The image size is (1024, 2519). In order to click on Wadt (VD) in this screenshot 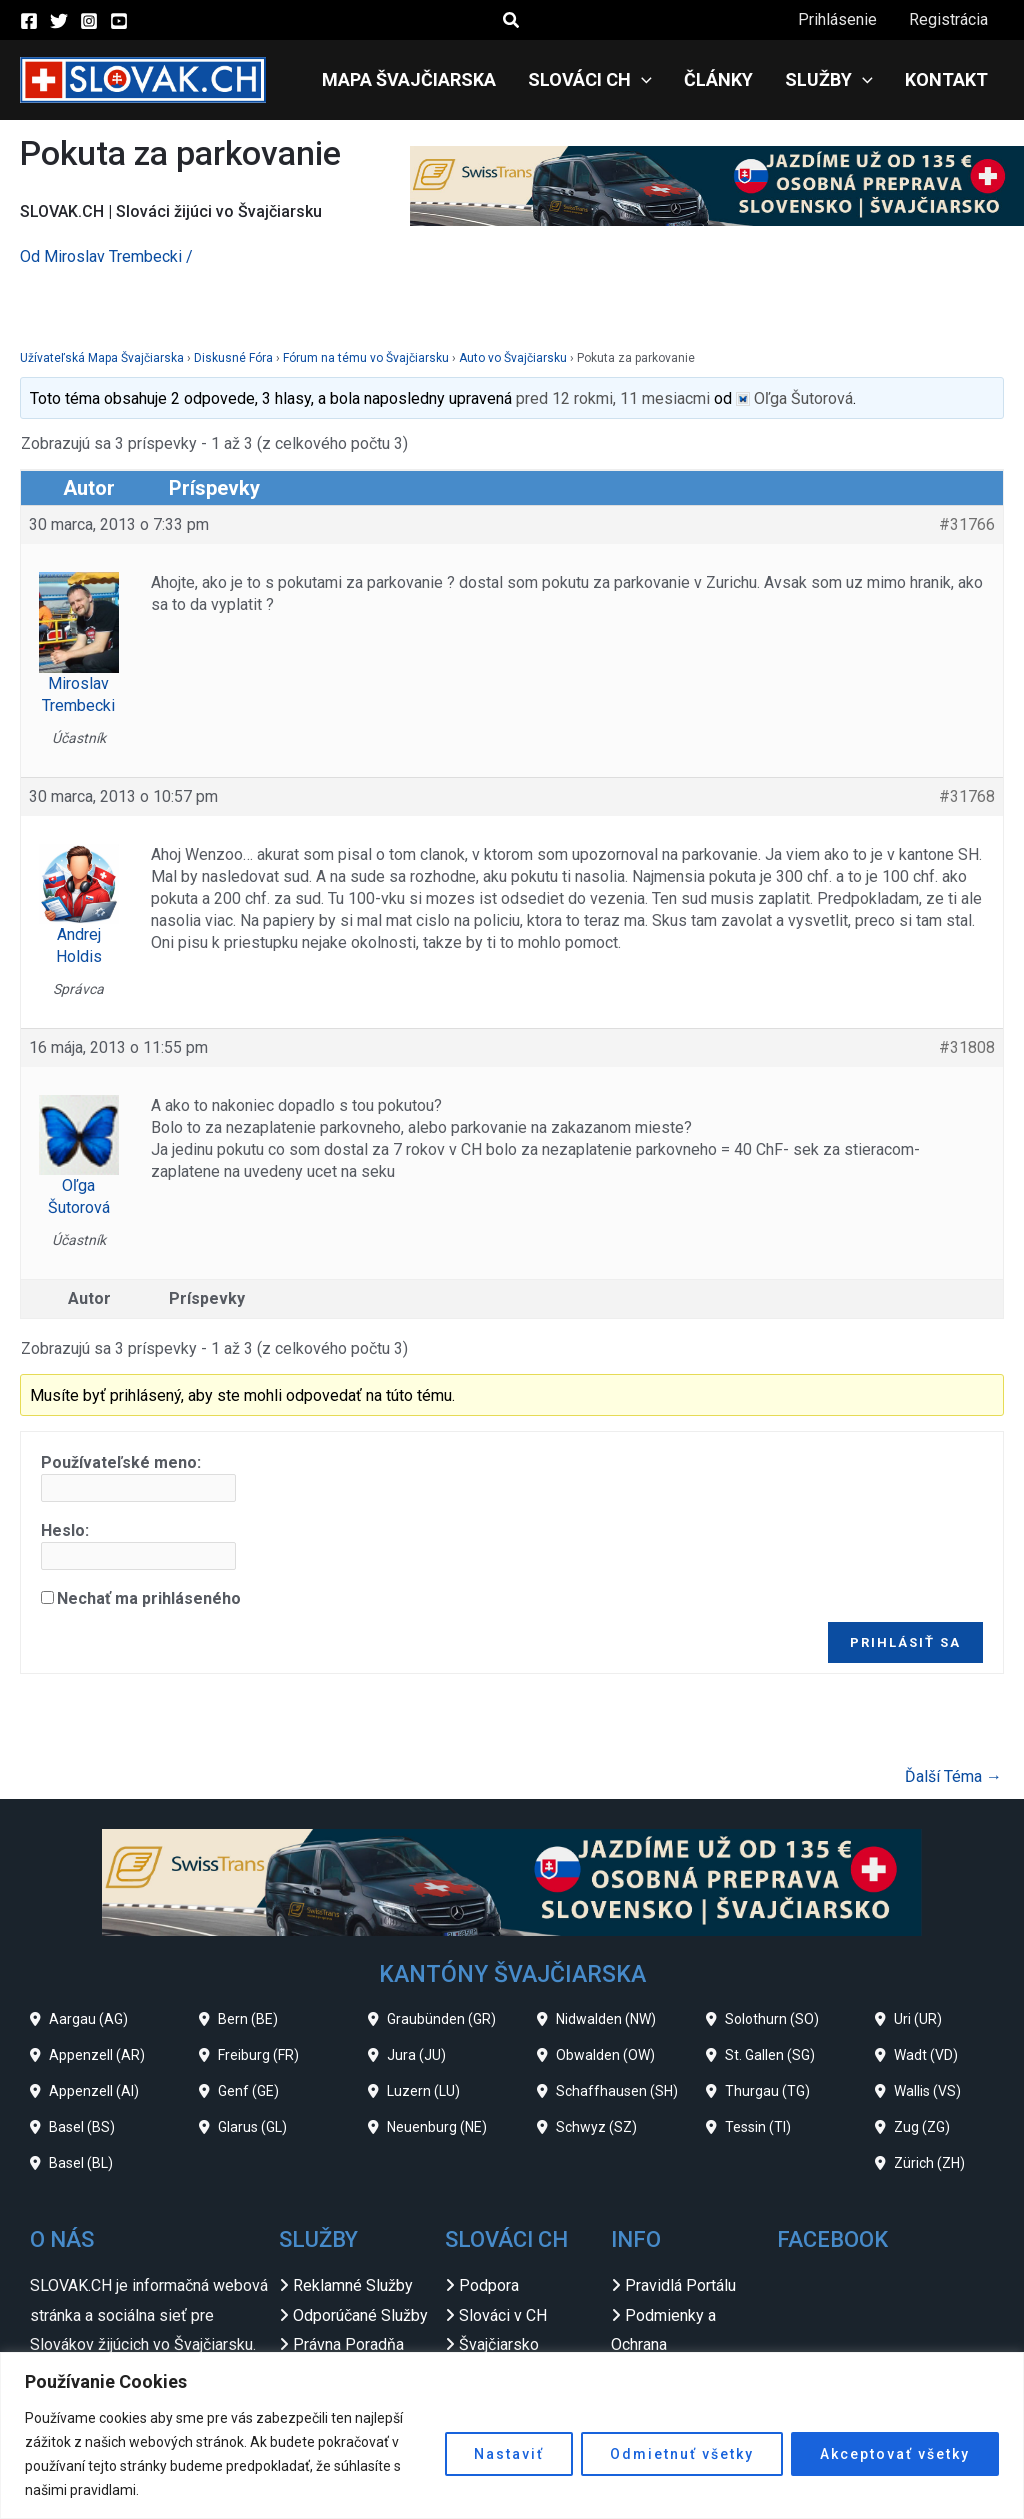, I will do `click(926, 2055)`.